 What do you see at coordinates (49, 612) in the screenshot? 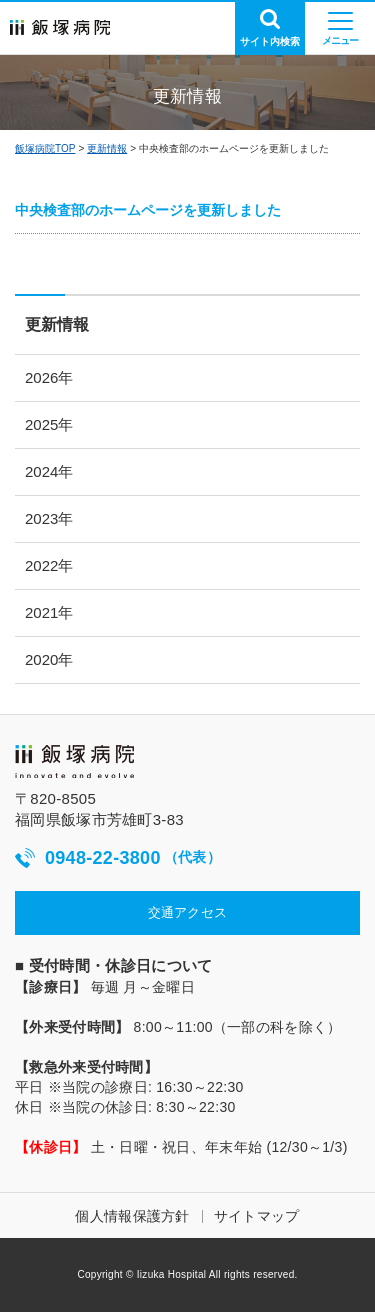
I see `2021年` at bounding box center [49, 612].